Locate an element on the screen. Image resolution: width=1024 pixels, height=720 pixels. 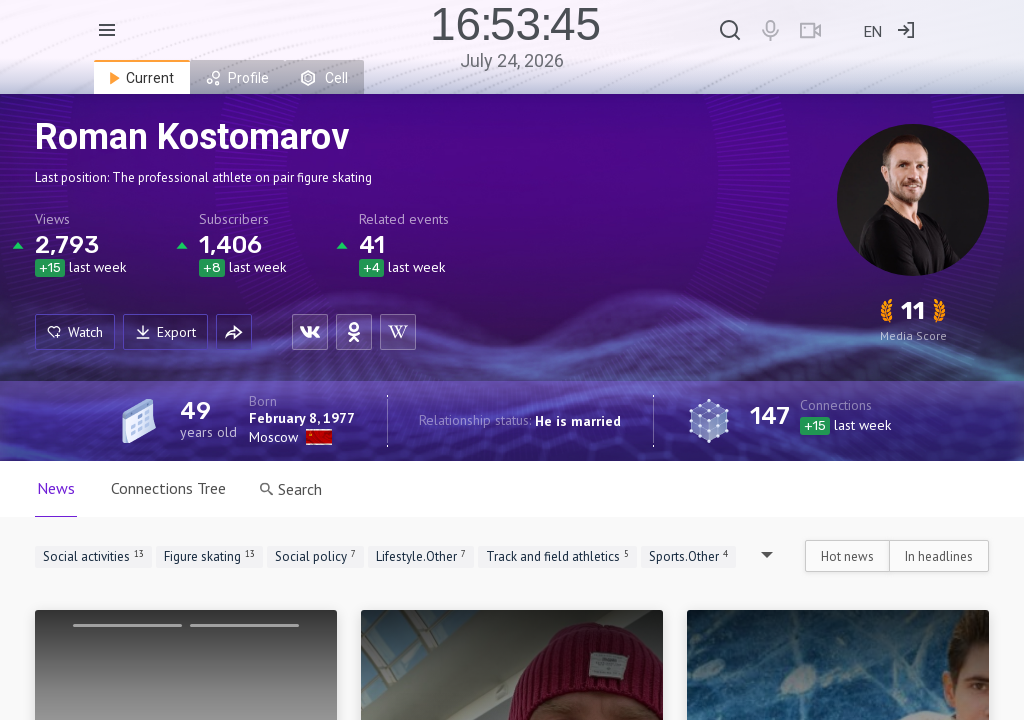
In headlines is located at coordinates (939, 556).